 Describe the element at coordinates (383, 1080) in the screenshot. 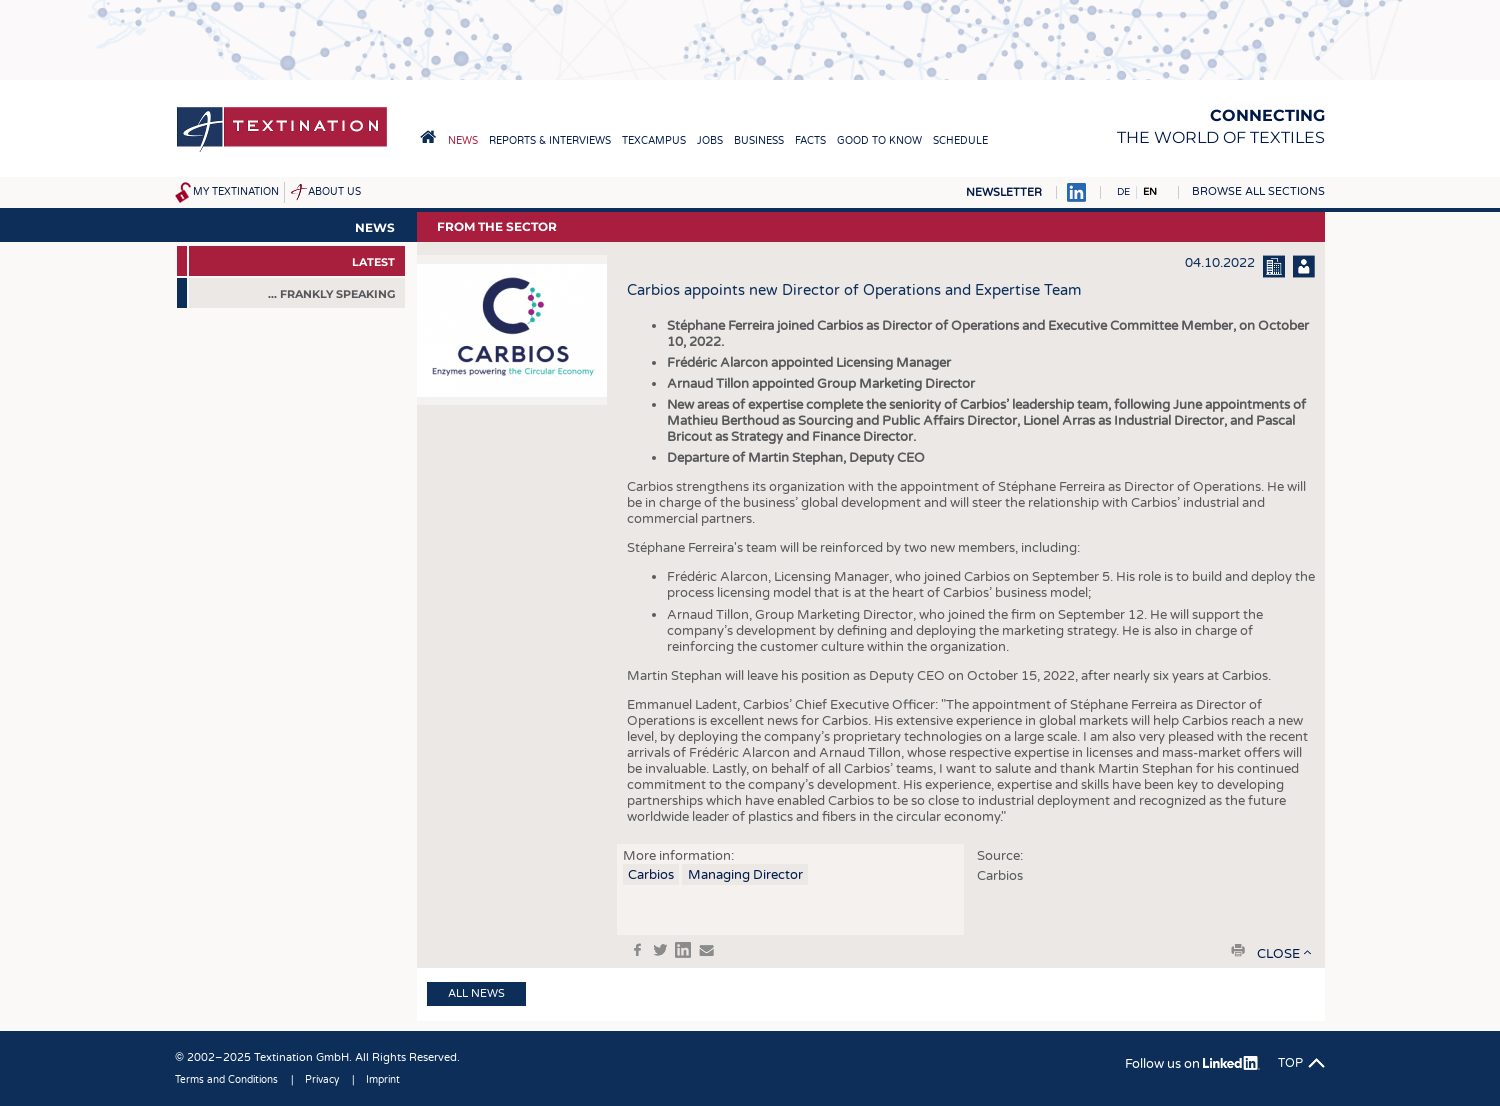

I see `Imprint` at that location.